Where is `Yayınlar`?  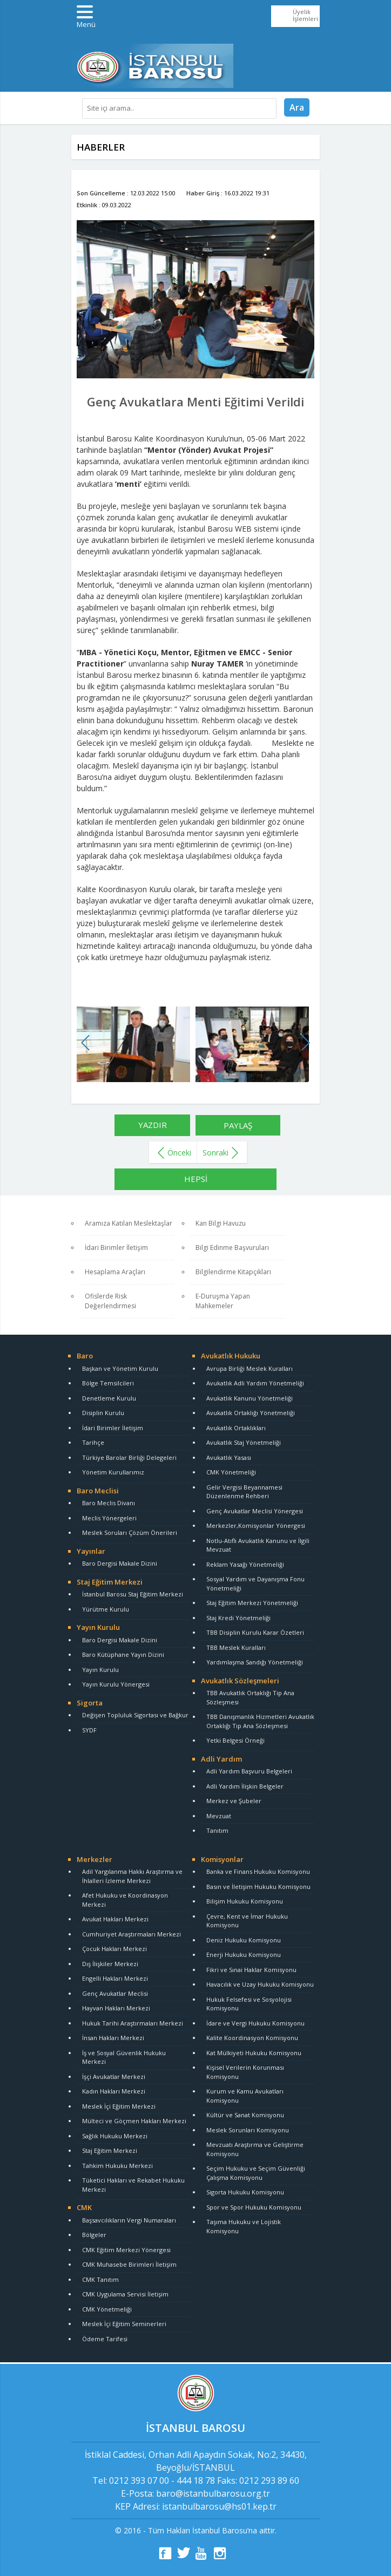
Yayınlar is located at coordinates (91, 1551).